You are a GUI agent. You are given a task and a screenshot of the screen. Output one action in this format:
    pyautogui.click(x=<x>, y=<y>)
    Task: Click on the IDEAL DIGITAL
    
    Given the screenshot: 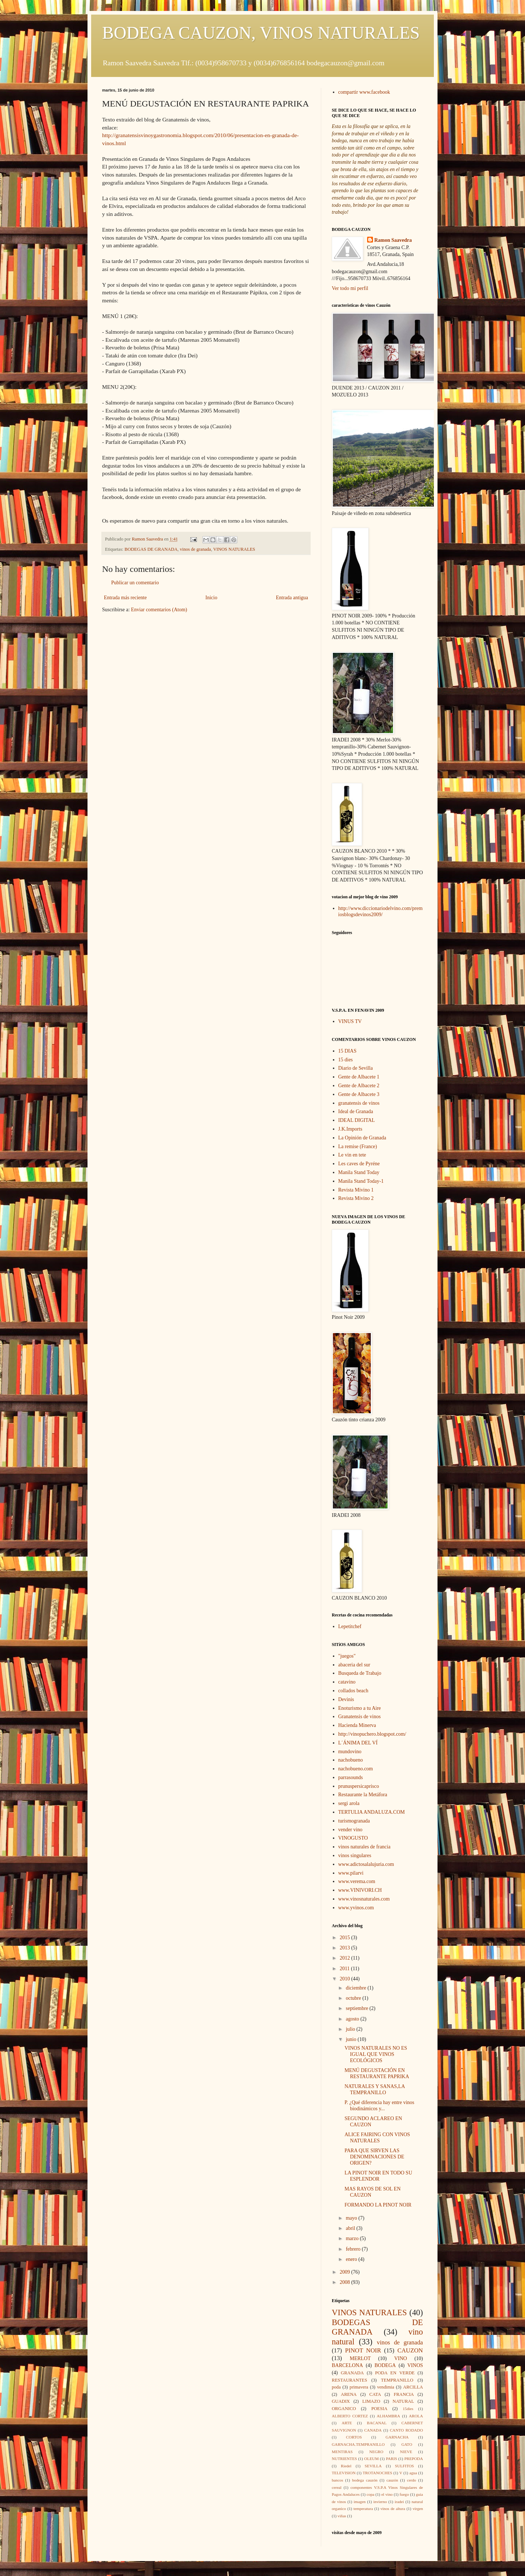 What is the action you would take?
    pyautogui.click(x=356, y=1120)
    